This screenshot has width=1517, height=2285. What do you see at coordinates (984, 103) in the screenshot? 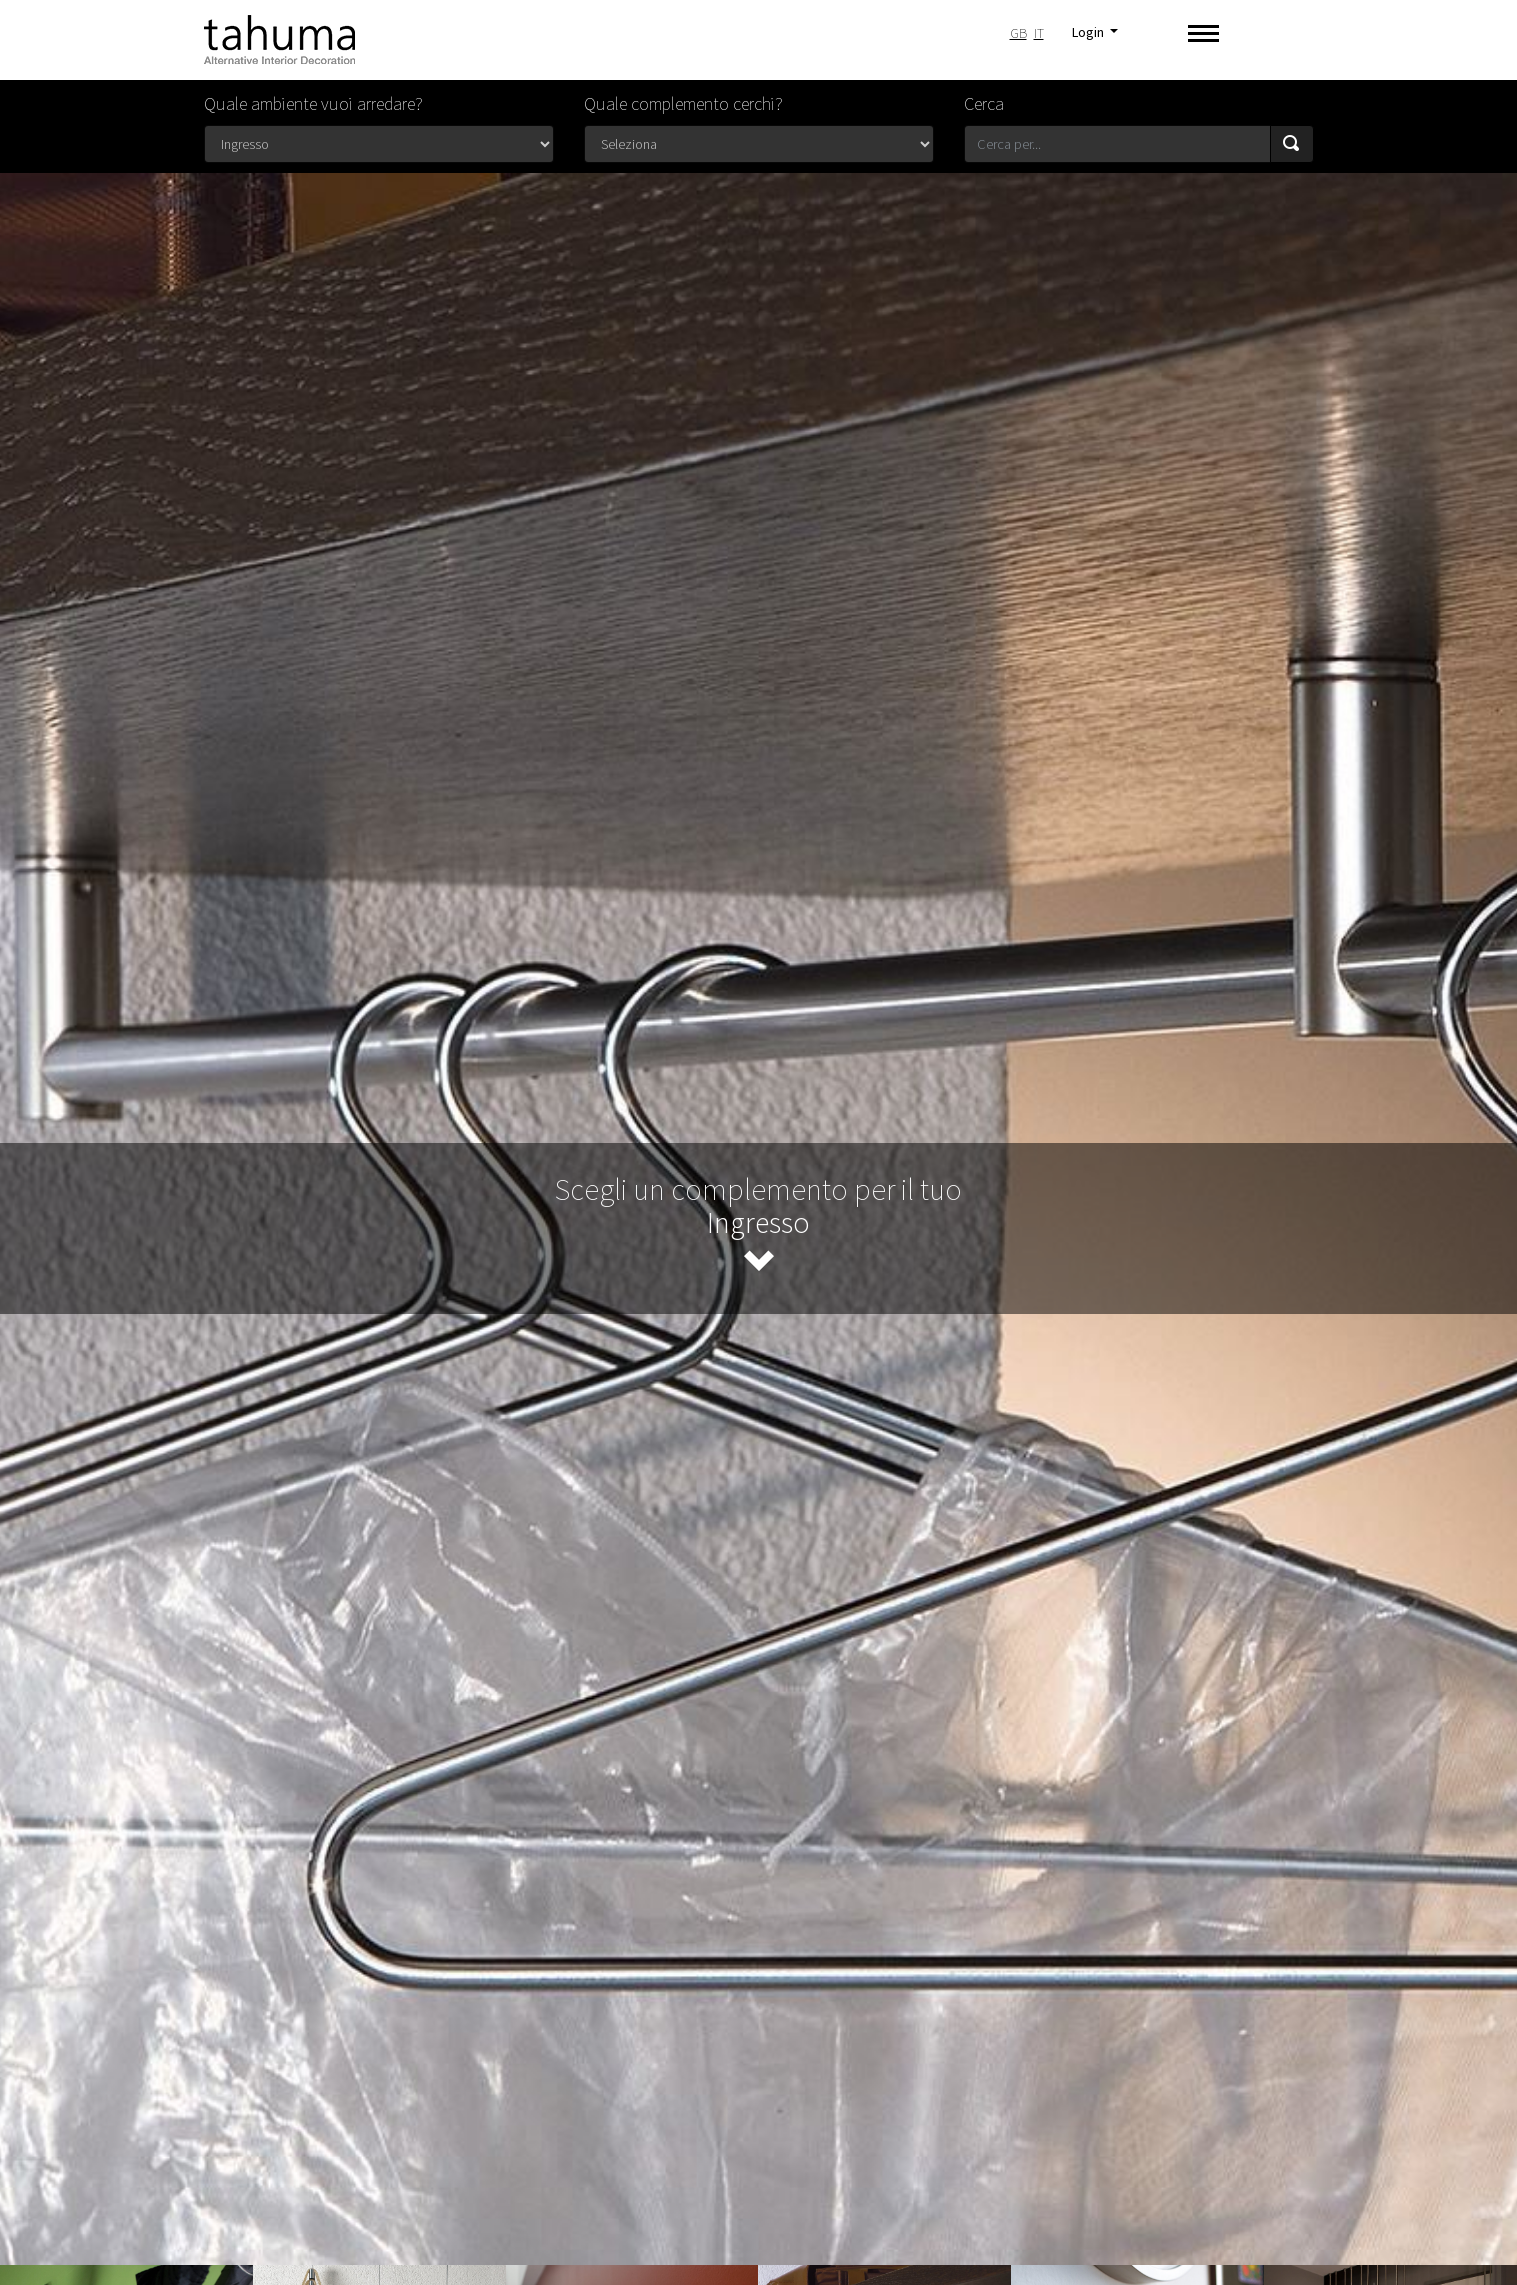
I see `Cerca` at bounding box center [984, 103].